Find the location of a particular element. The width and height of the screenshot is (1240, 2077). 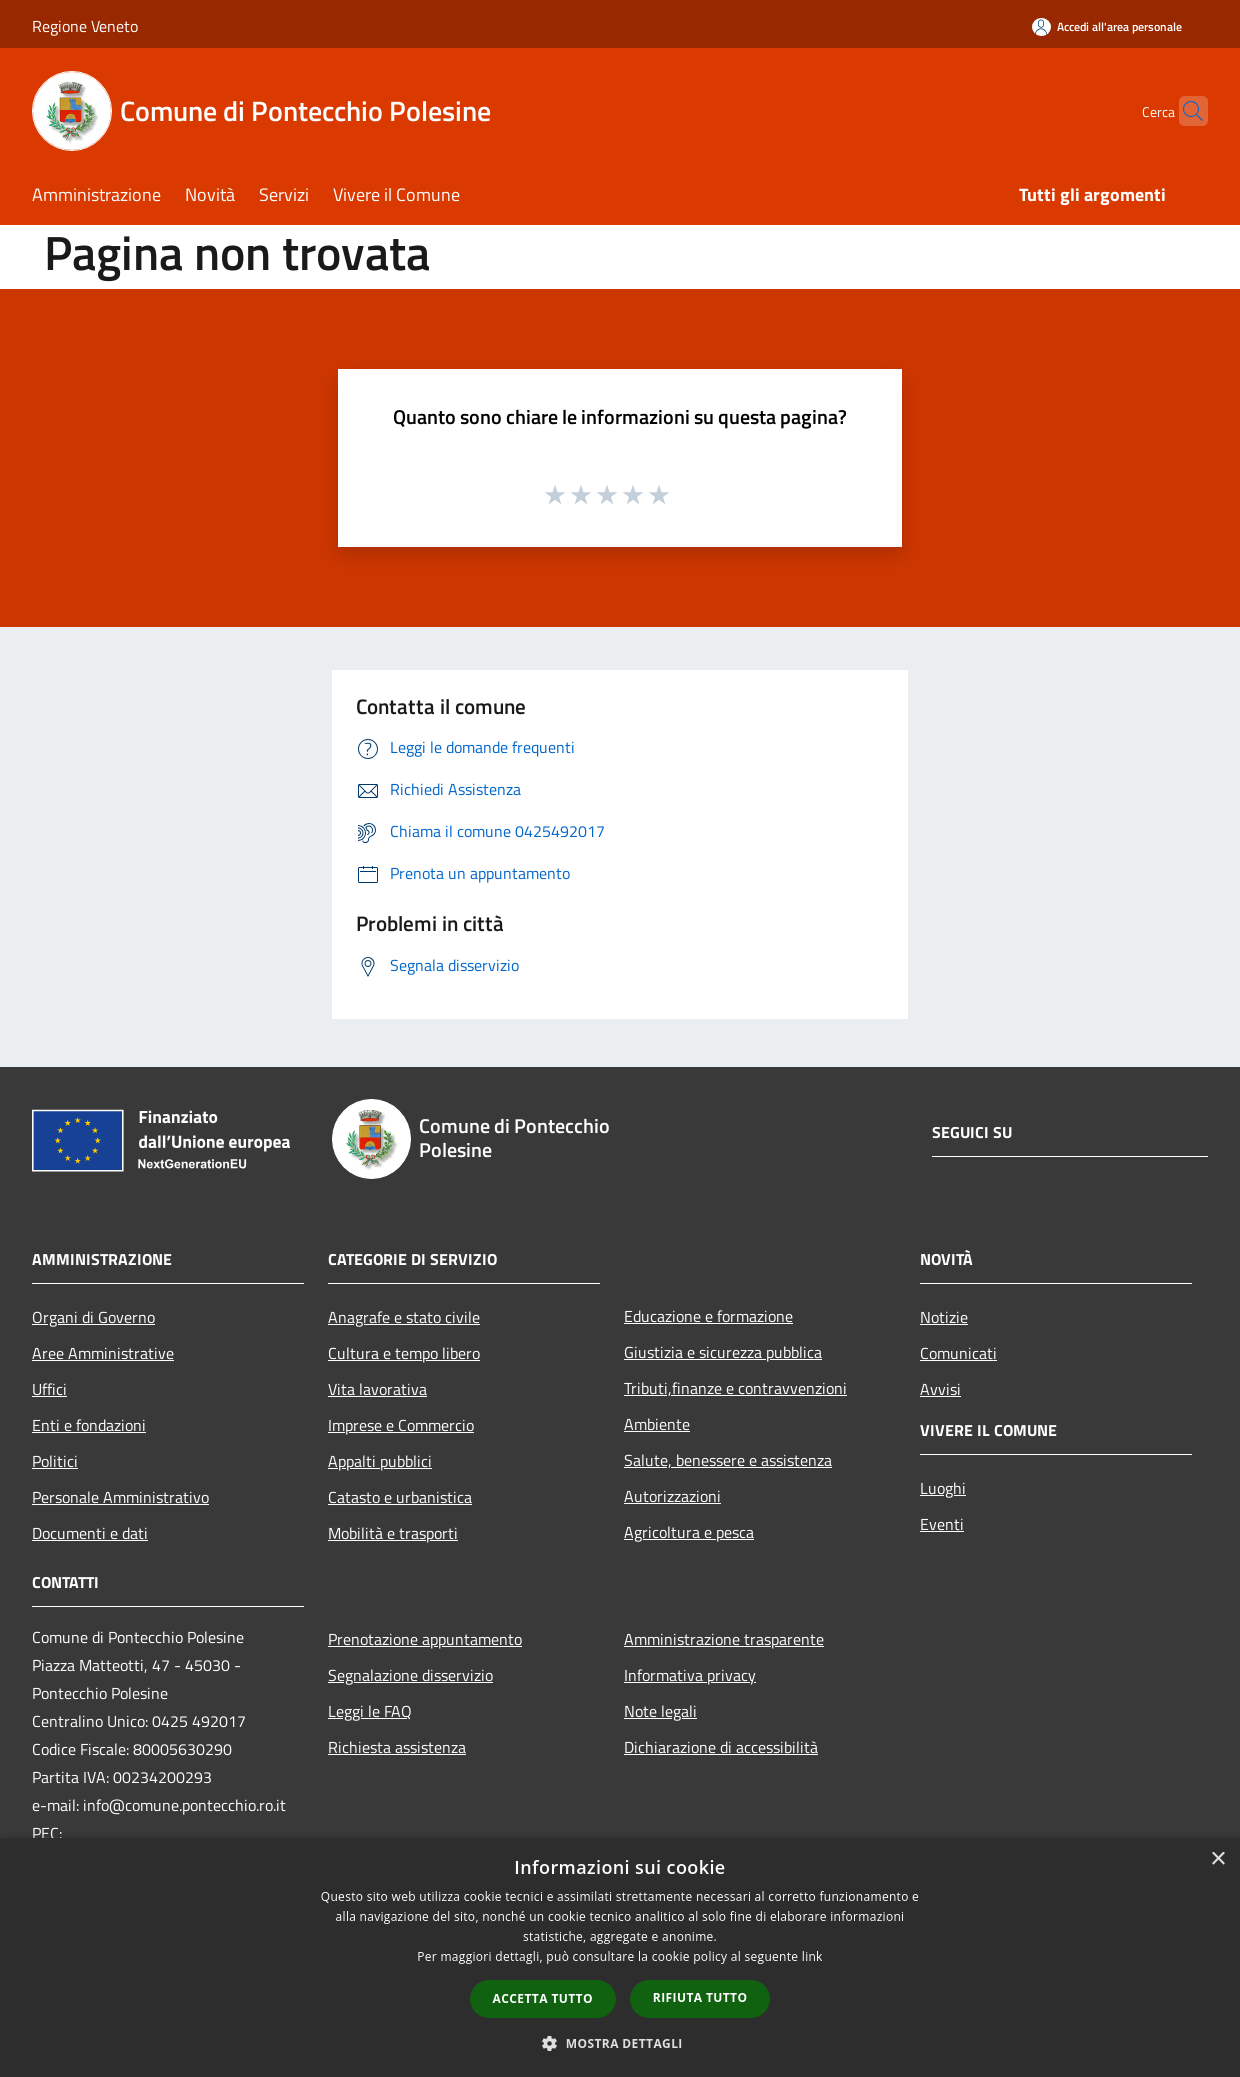

Politici is located at coordinates (55, 1461).